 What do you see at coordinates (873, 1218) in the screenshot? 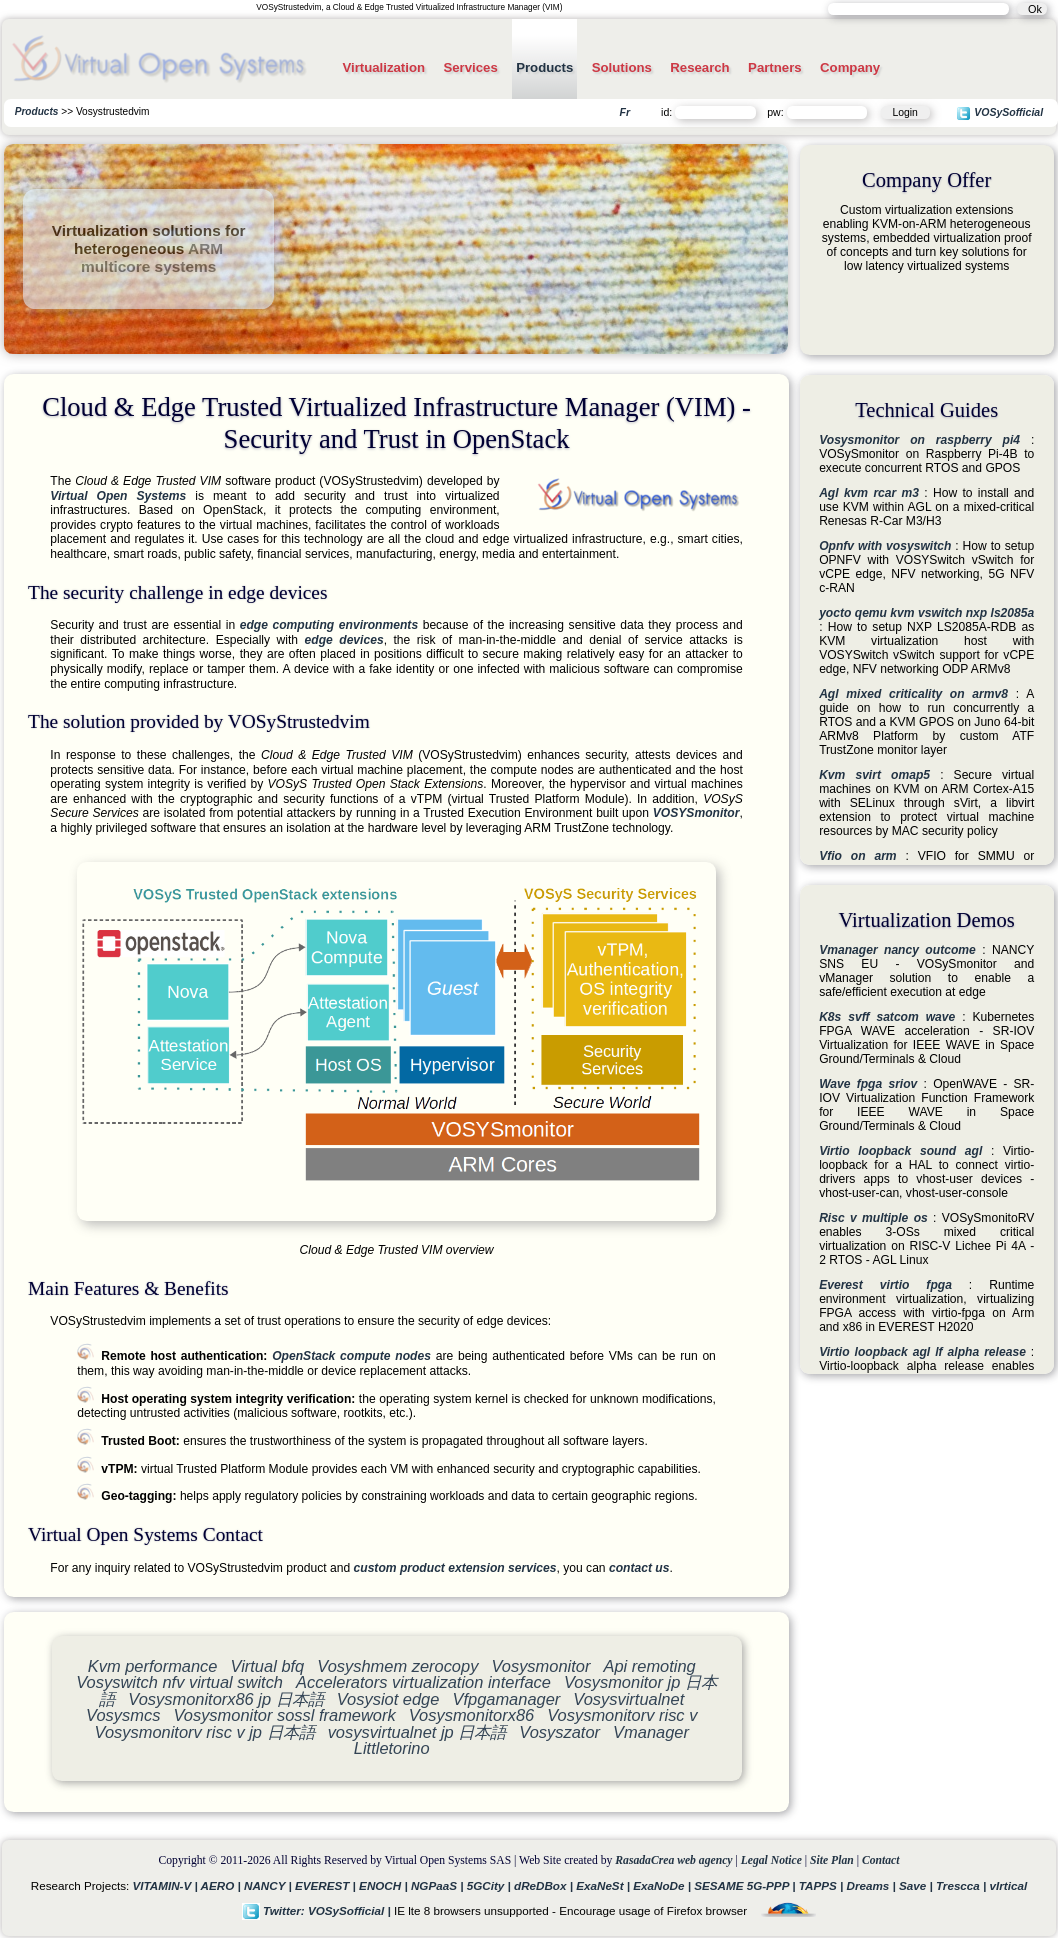
I see `Risc v multiple os` at bounding box center [873, 1218].